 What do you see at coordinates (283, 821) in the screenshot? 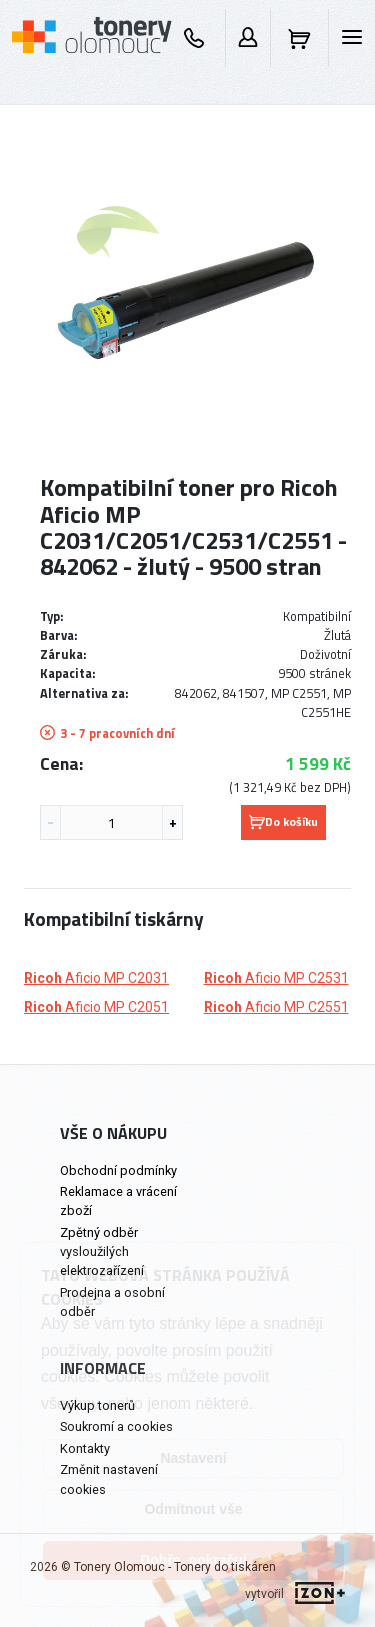
I see `Do košíku` at bounding box center [283, 821].